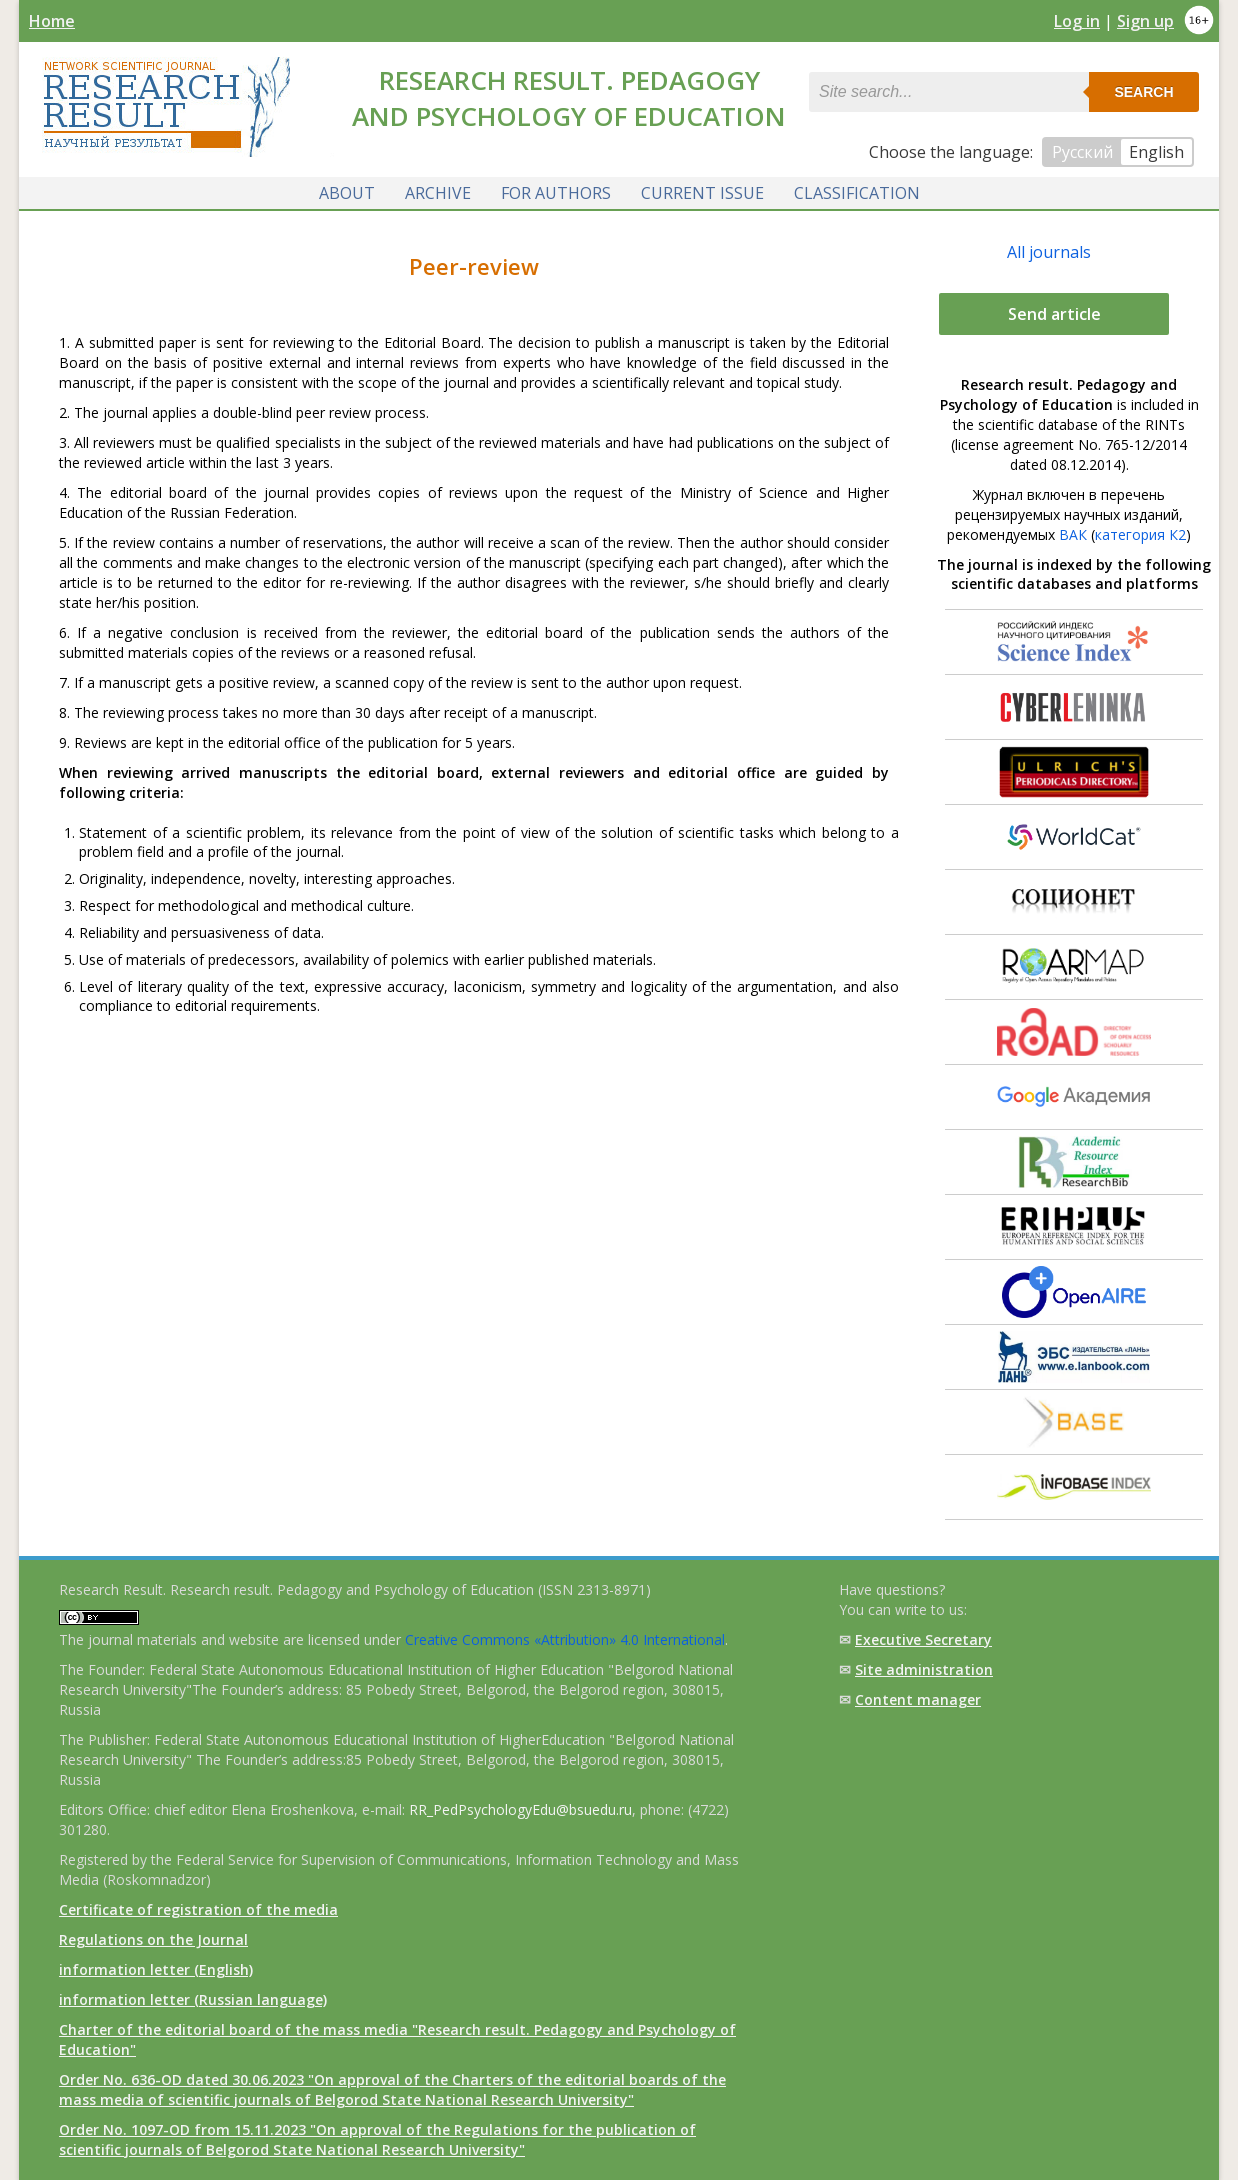 The height and width of the screenshot is (2180, 1238). Describe the element at coordinates (923, 1639) in the screenshot. I see `Executive Secretary` at that location.